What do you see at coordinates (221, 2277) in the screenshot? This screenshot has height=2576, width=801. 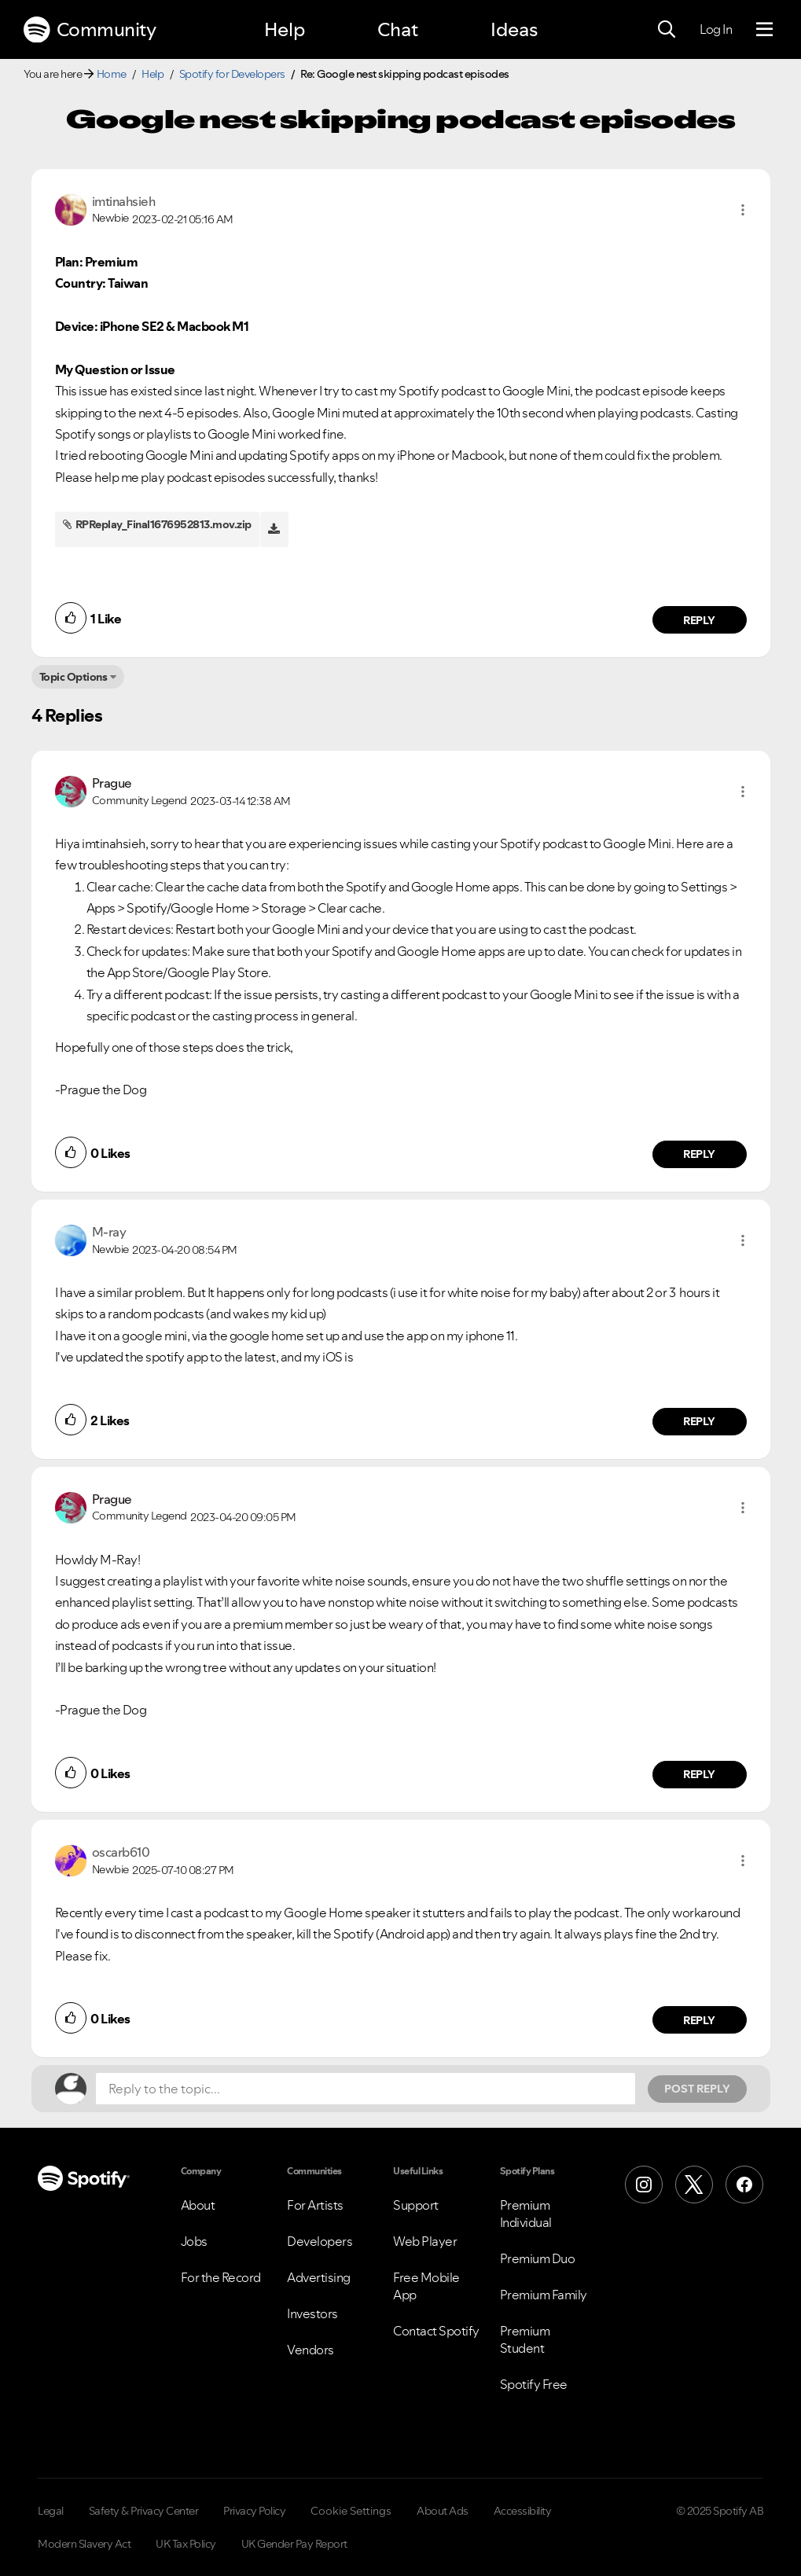 I see `For the Record` at bounding box center [221, 2277].